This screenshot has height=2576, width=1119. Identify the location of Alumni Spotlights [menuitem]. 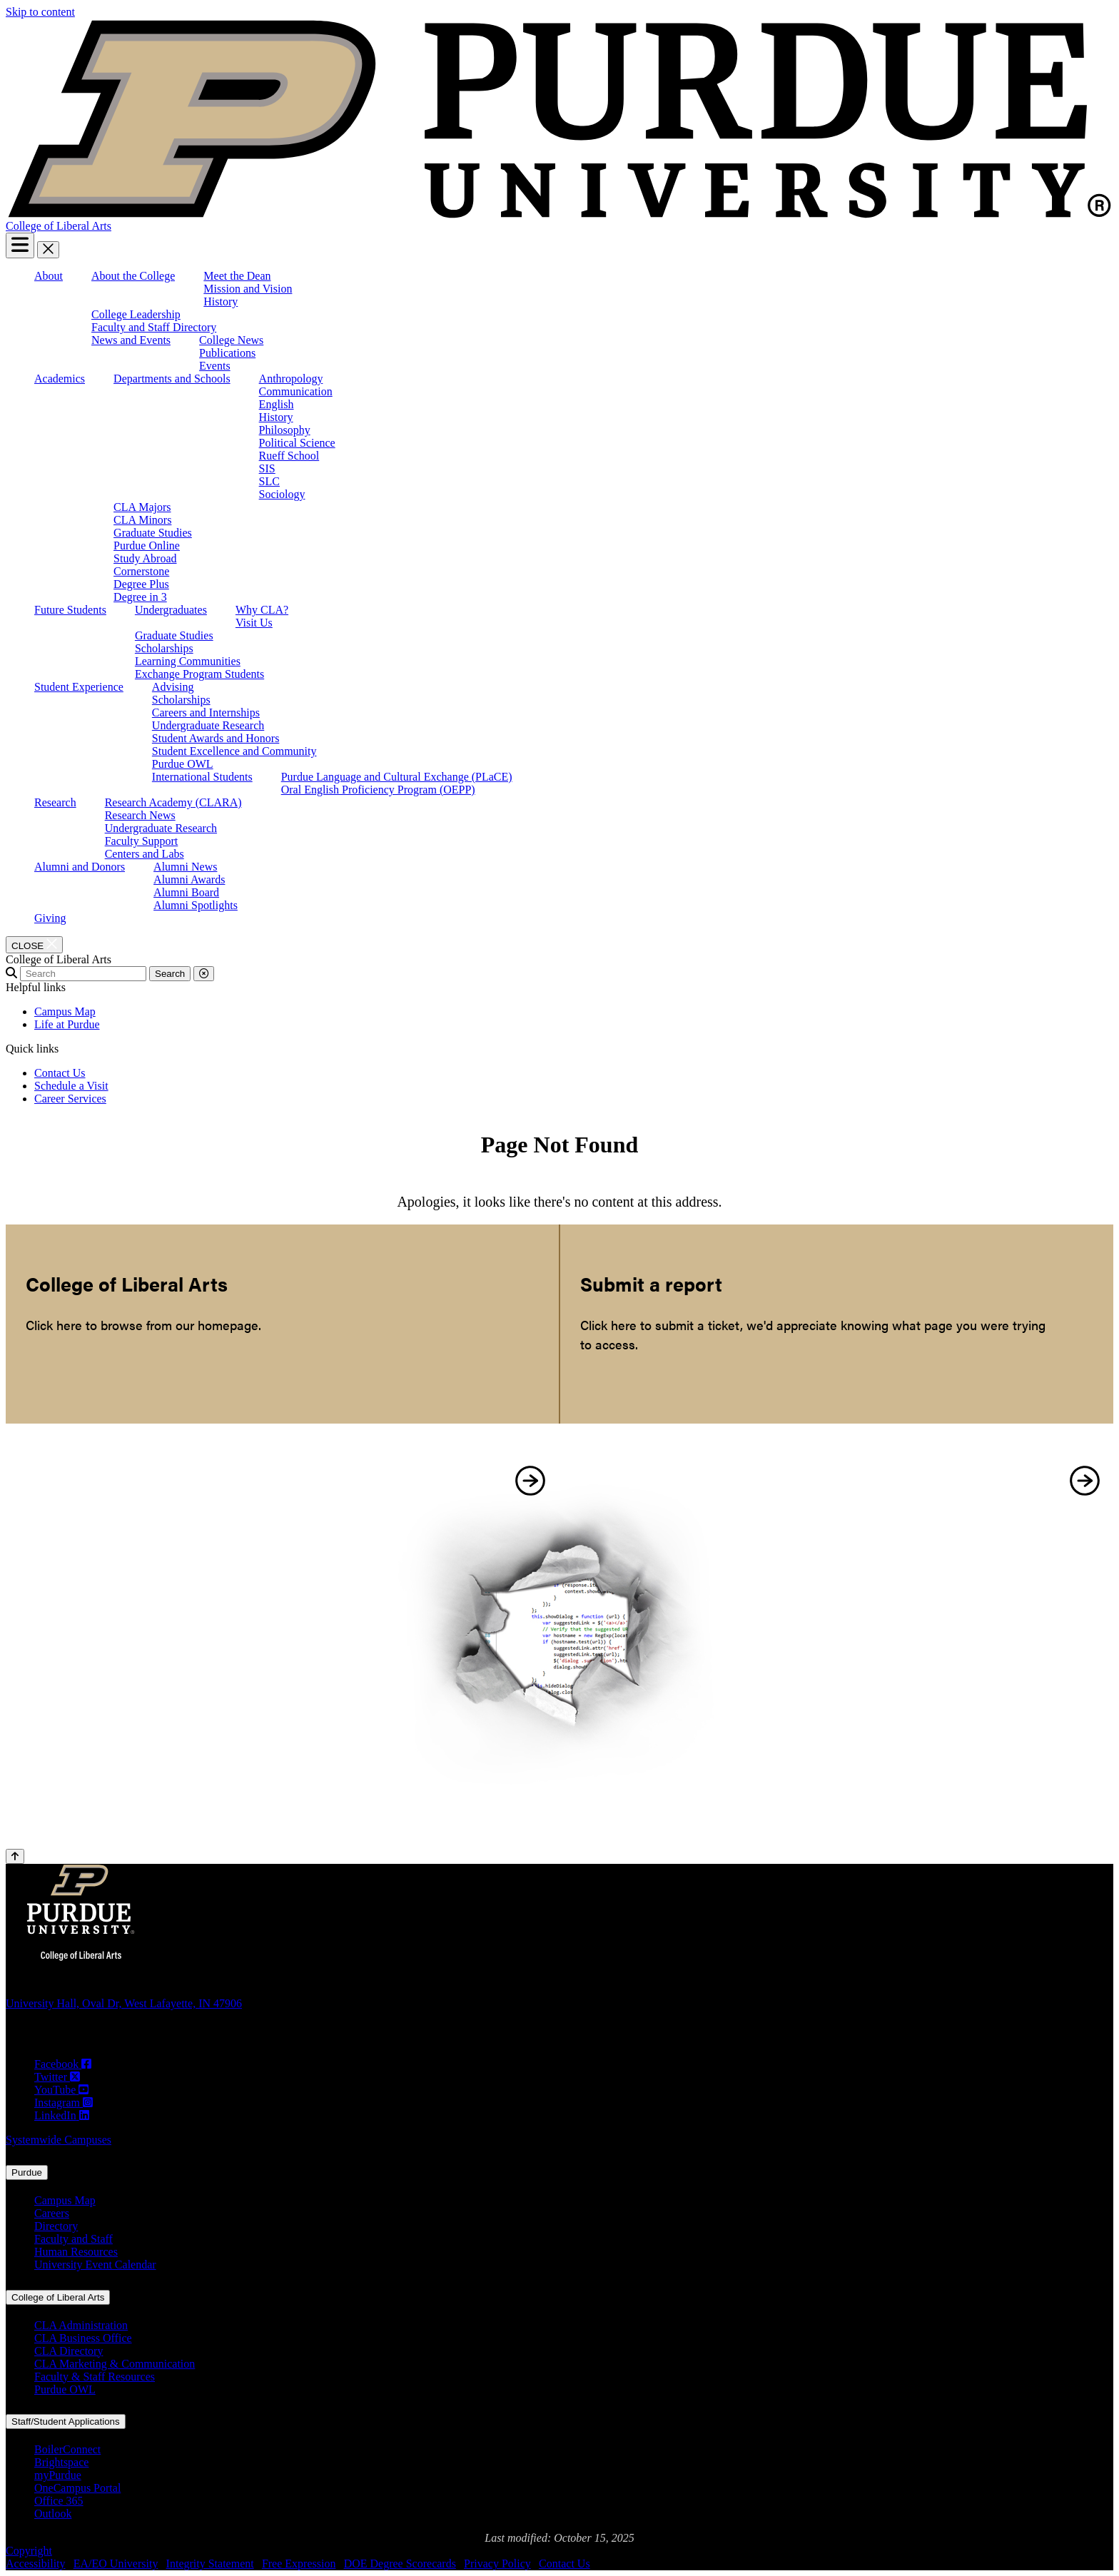
(195, 905).